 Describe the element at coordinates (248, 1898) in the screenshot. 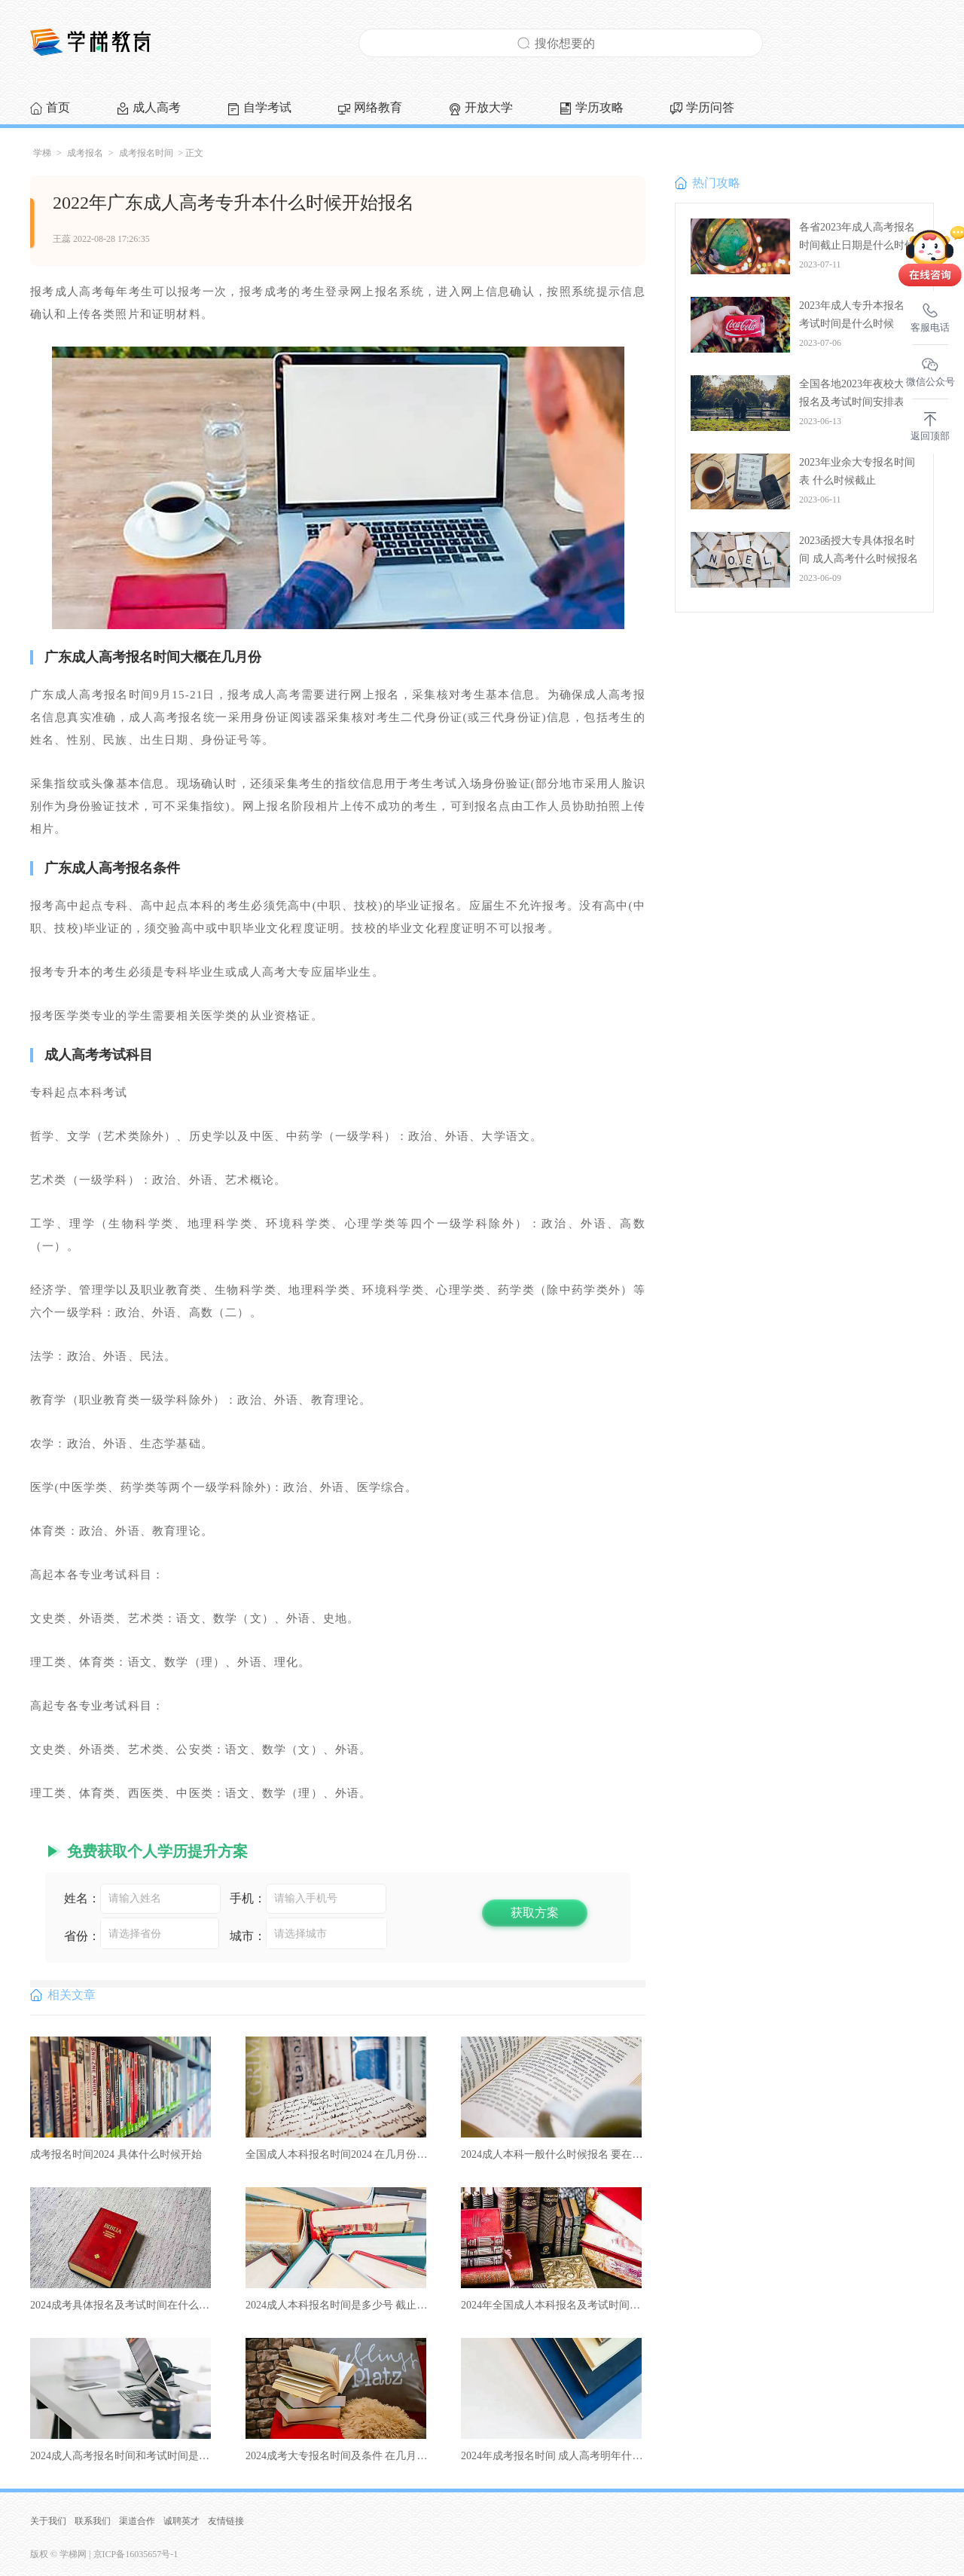

I see `手机：` at that location.